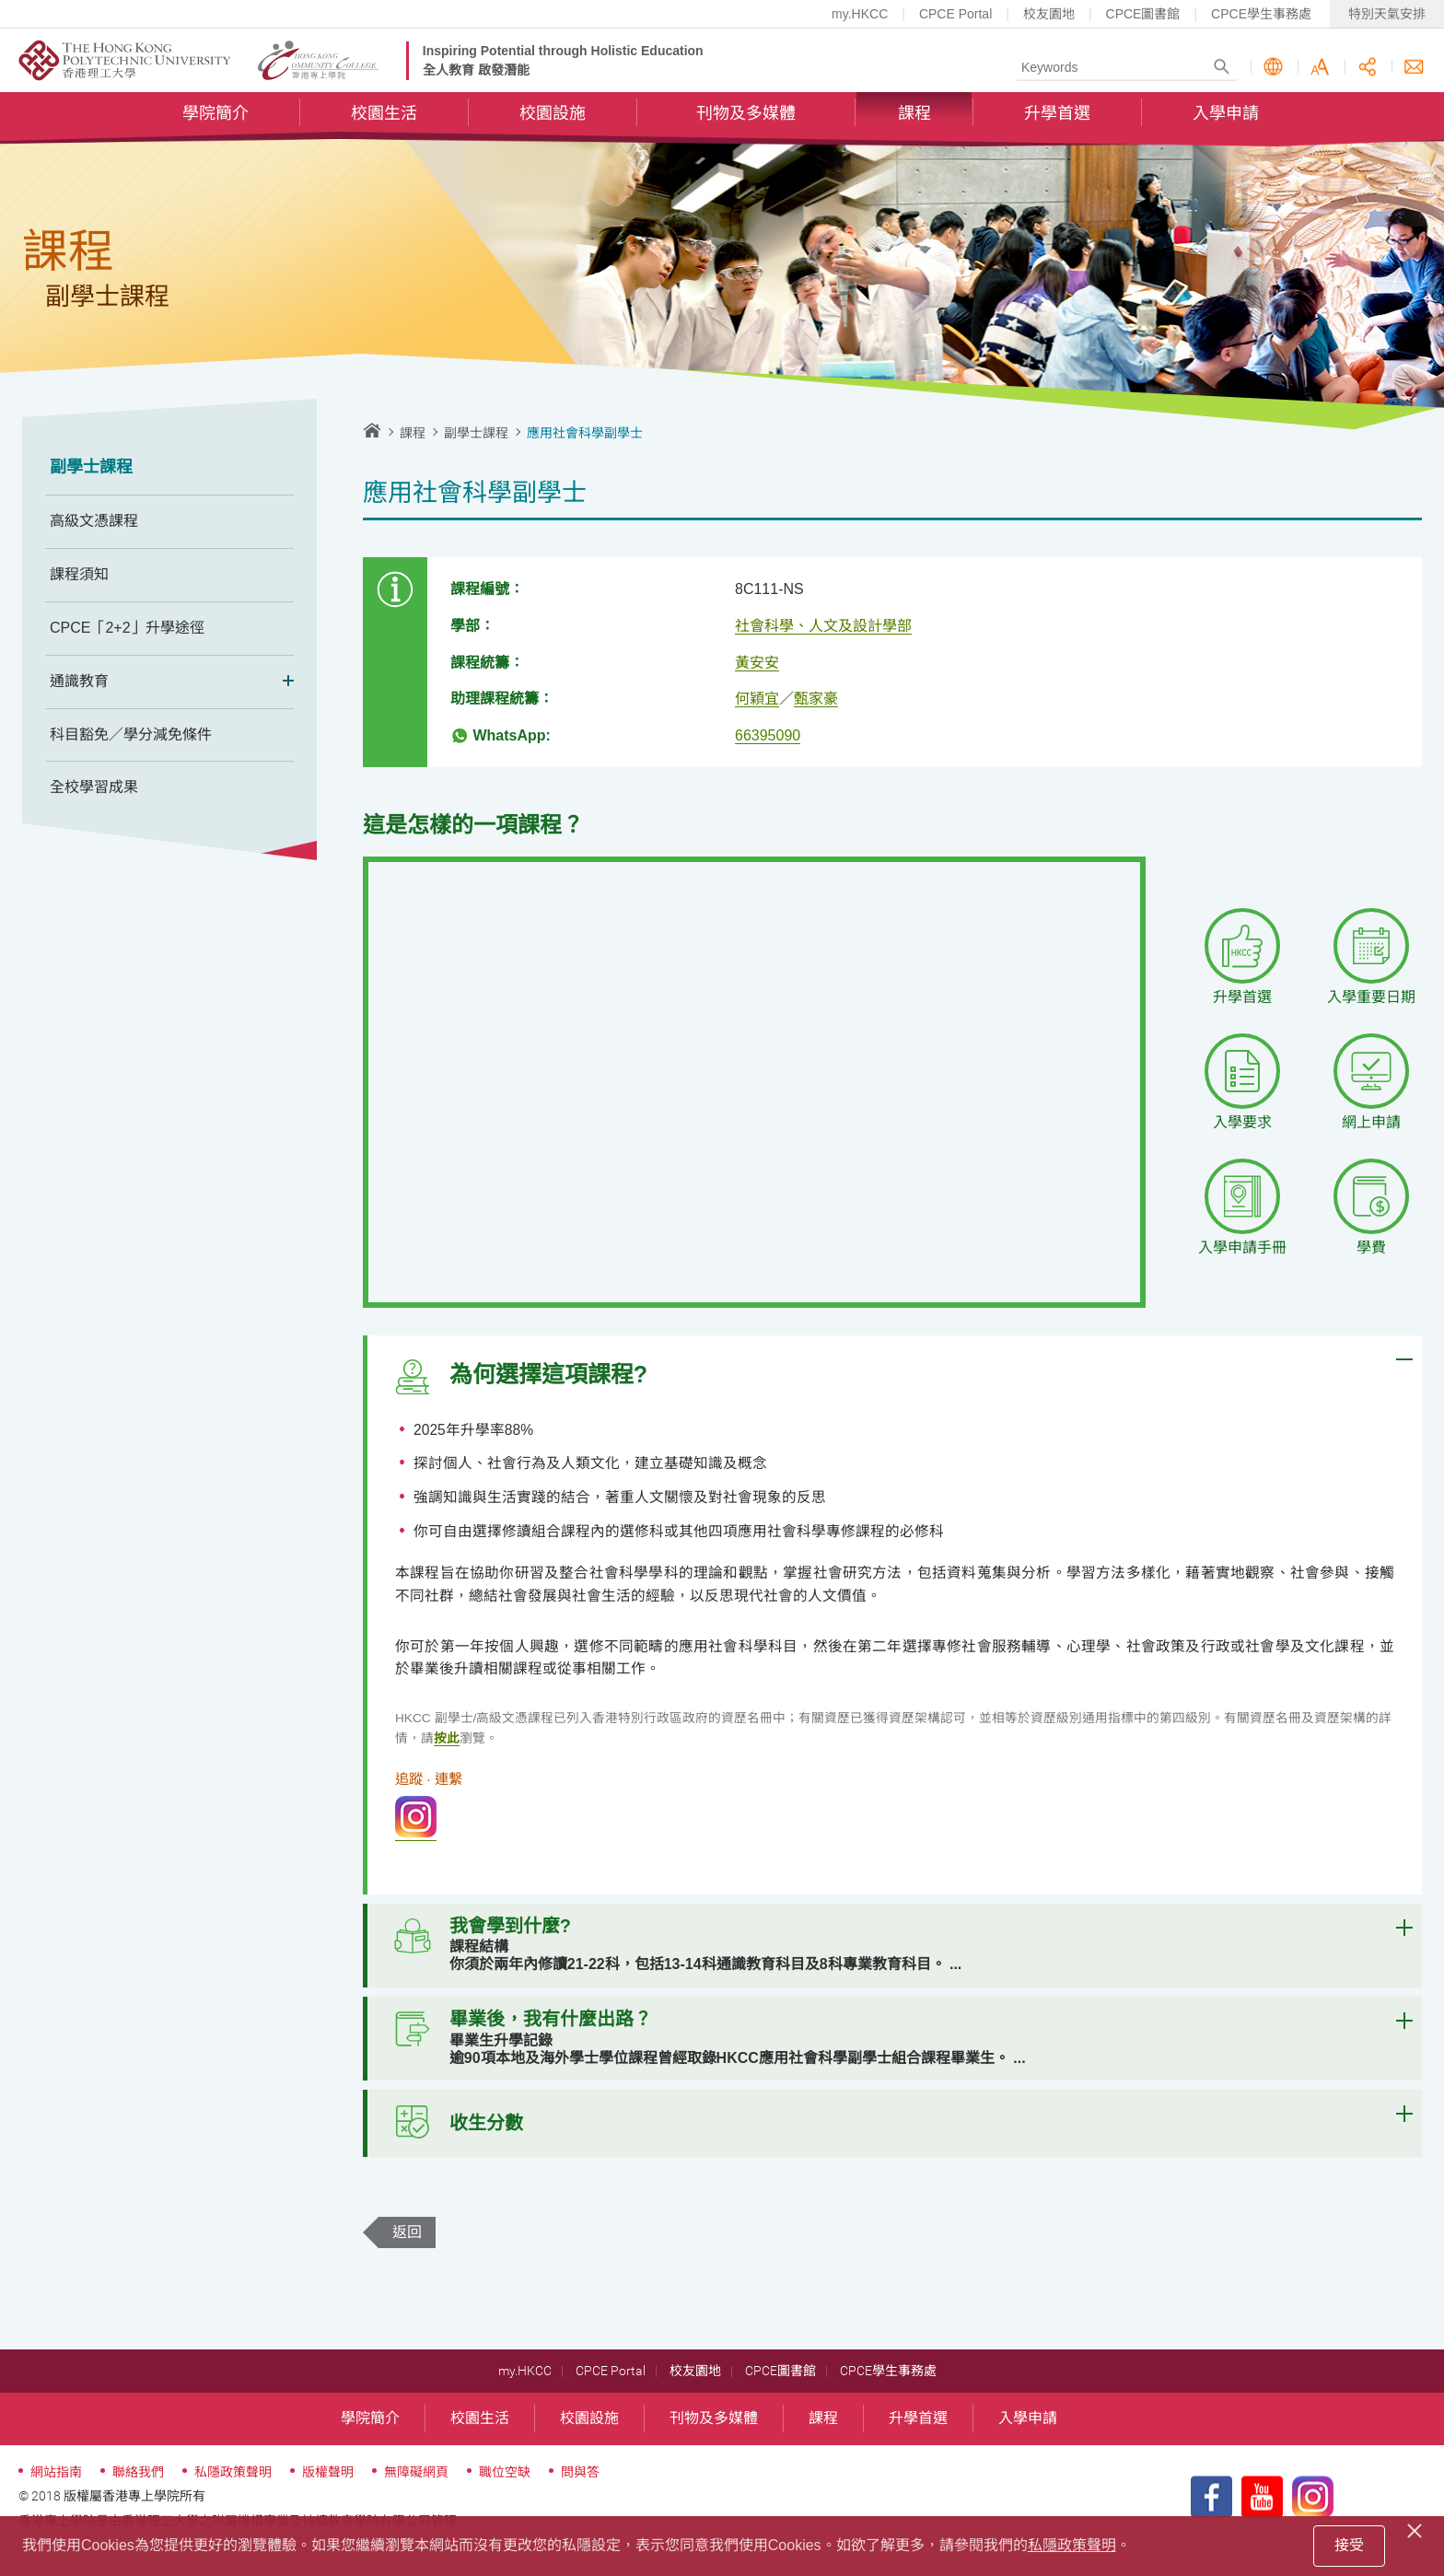  I want to click on 校友園地, so click(1049, 13).